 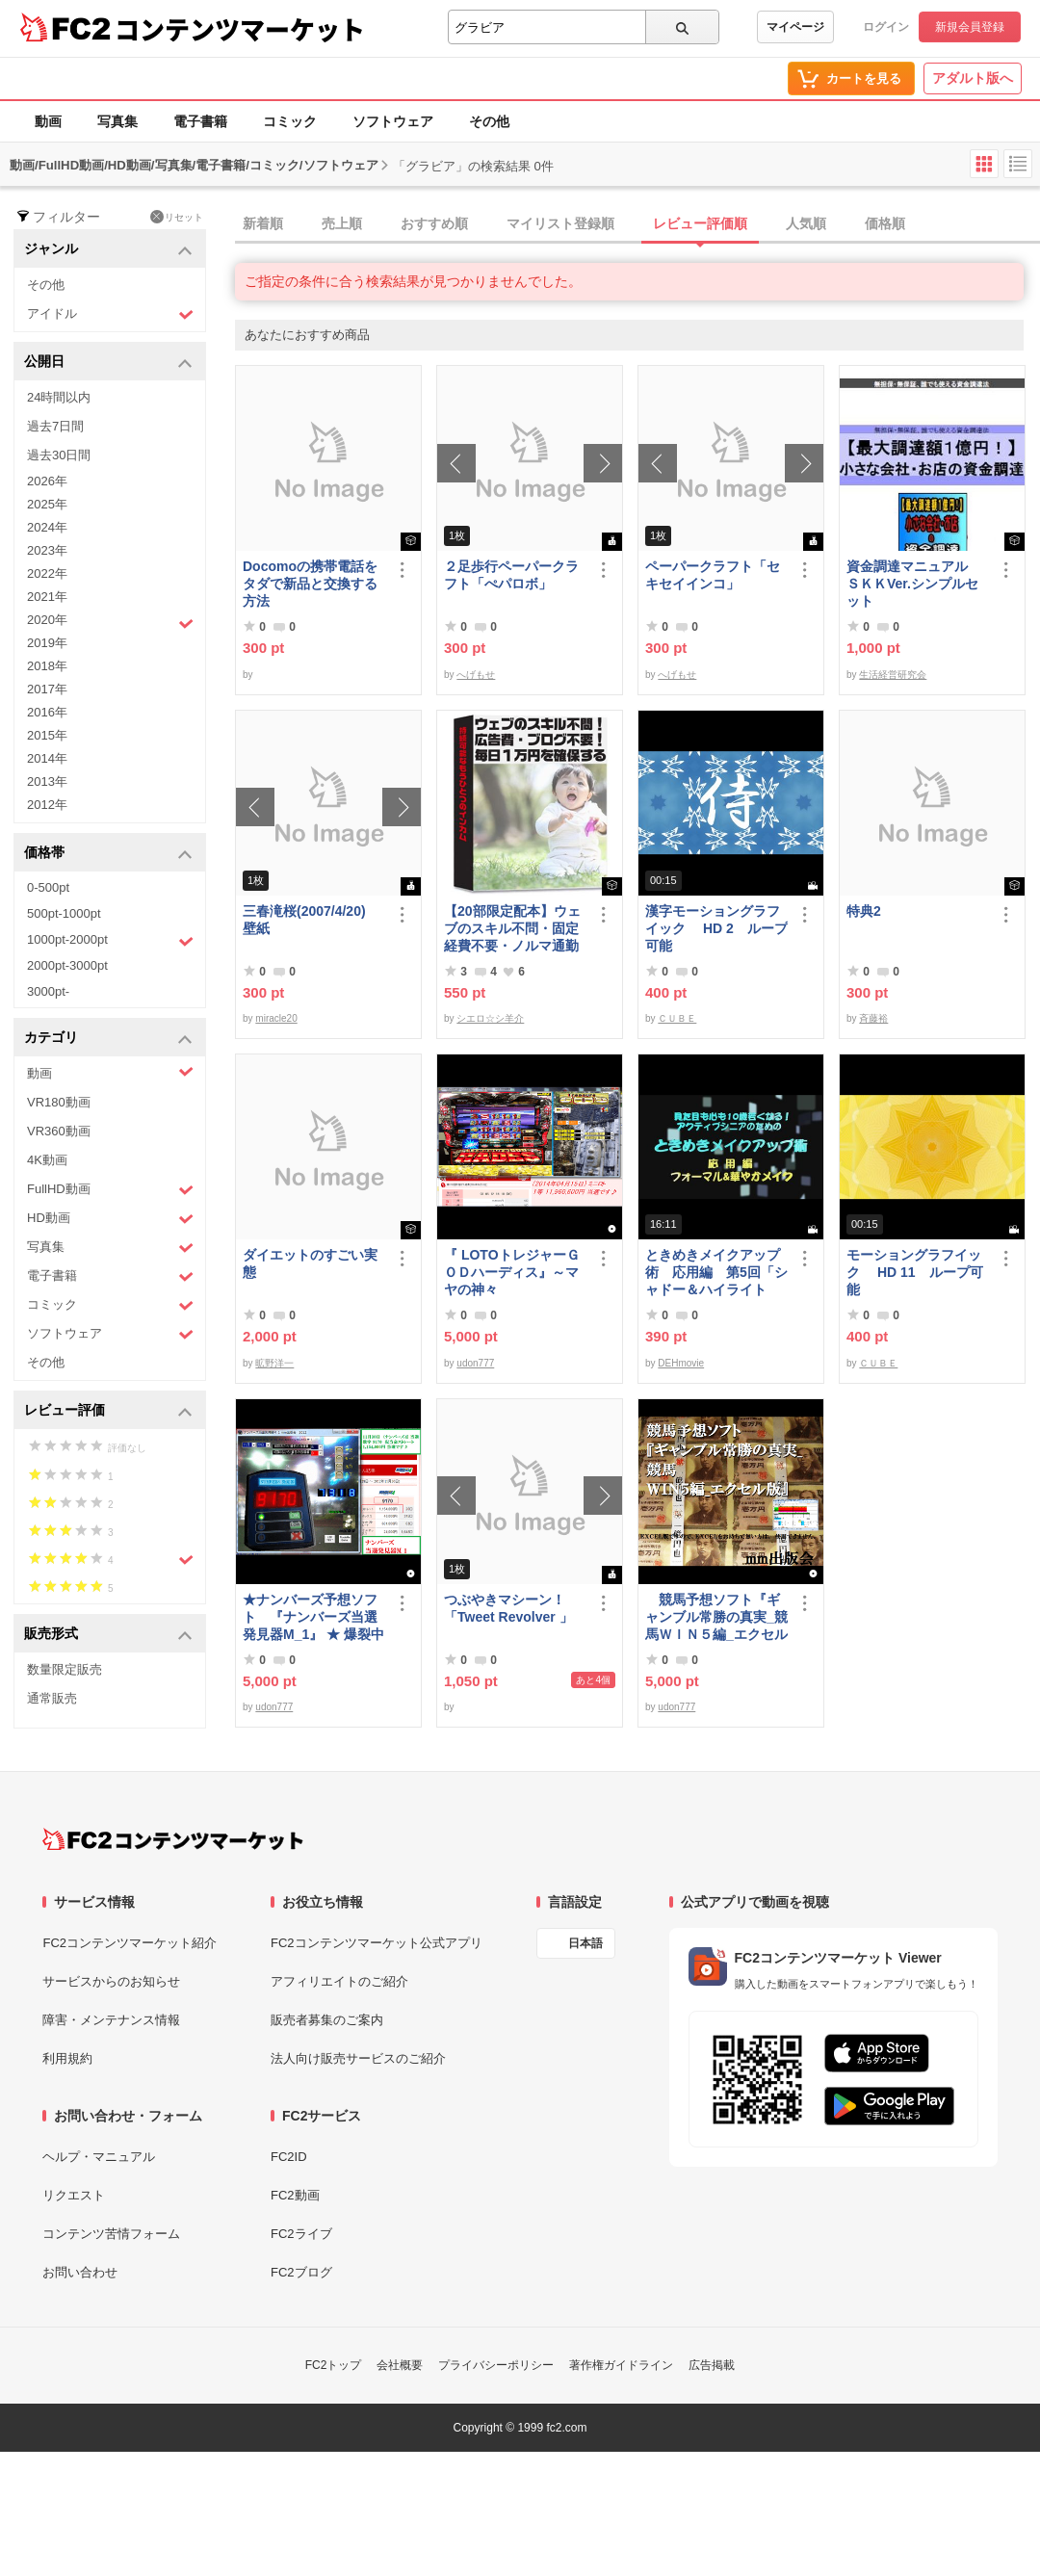 I want to click on ソフトウェア, so click(x=392, y=121).